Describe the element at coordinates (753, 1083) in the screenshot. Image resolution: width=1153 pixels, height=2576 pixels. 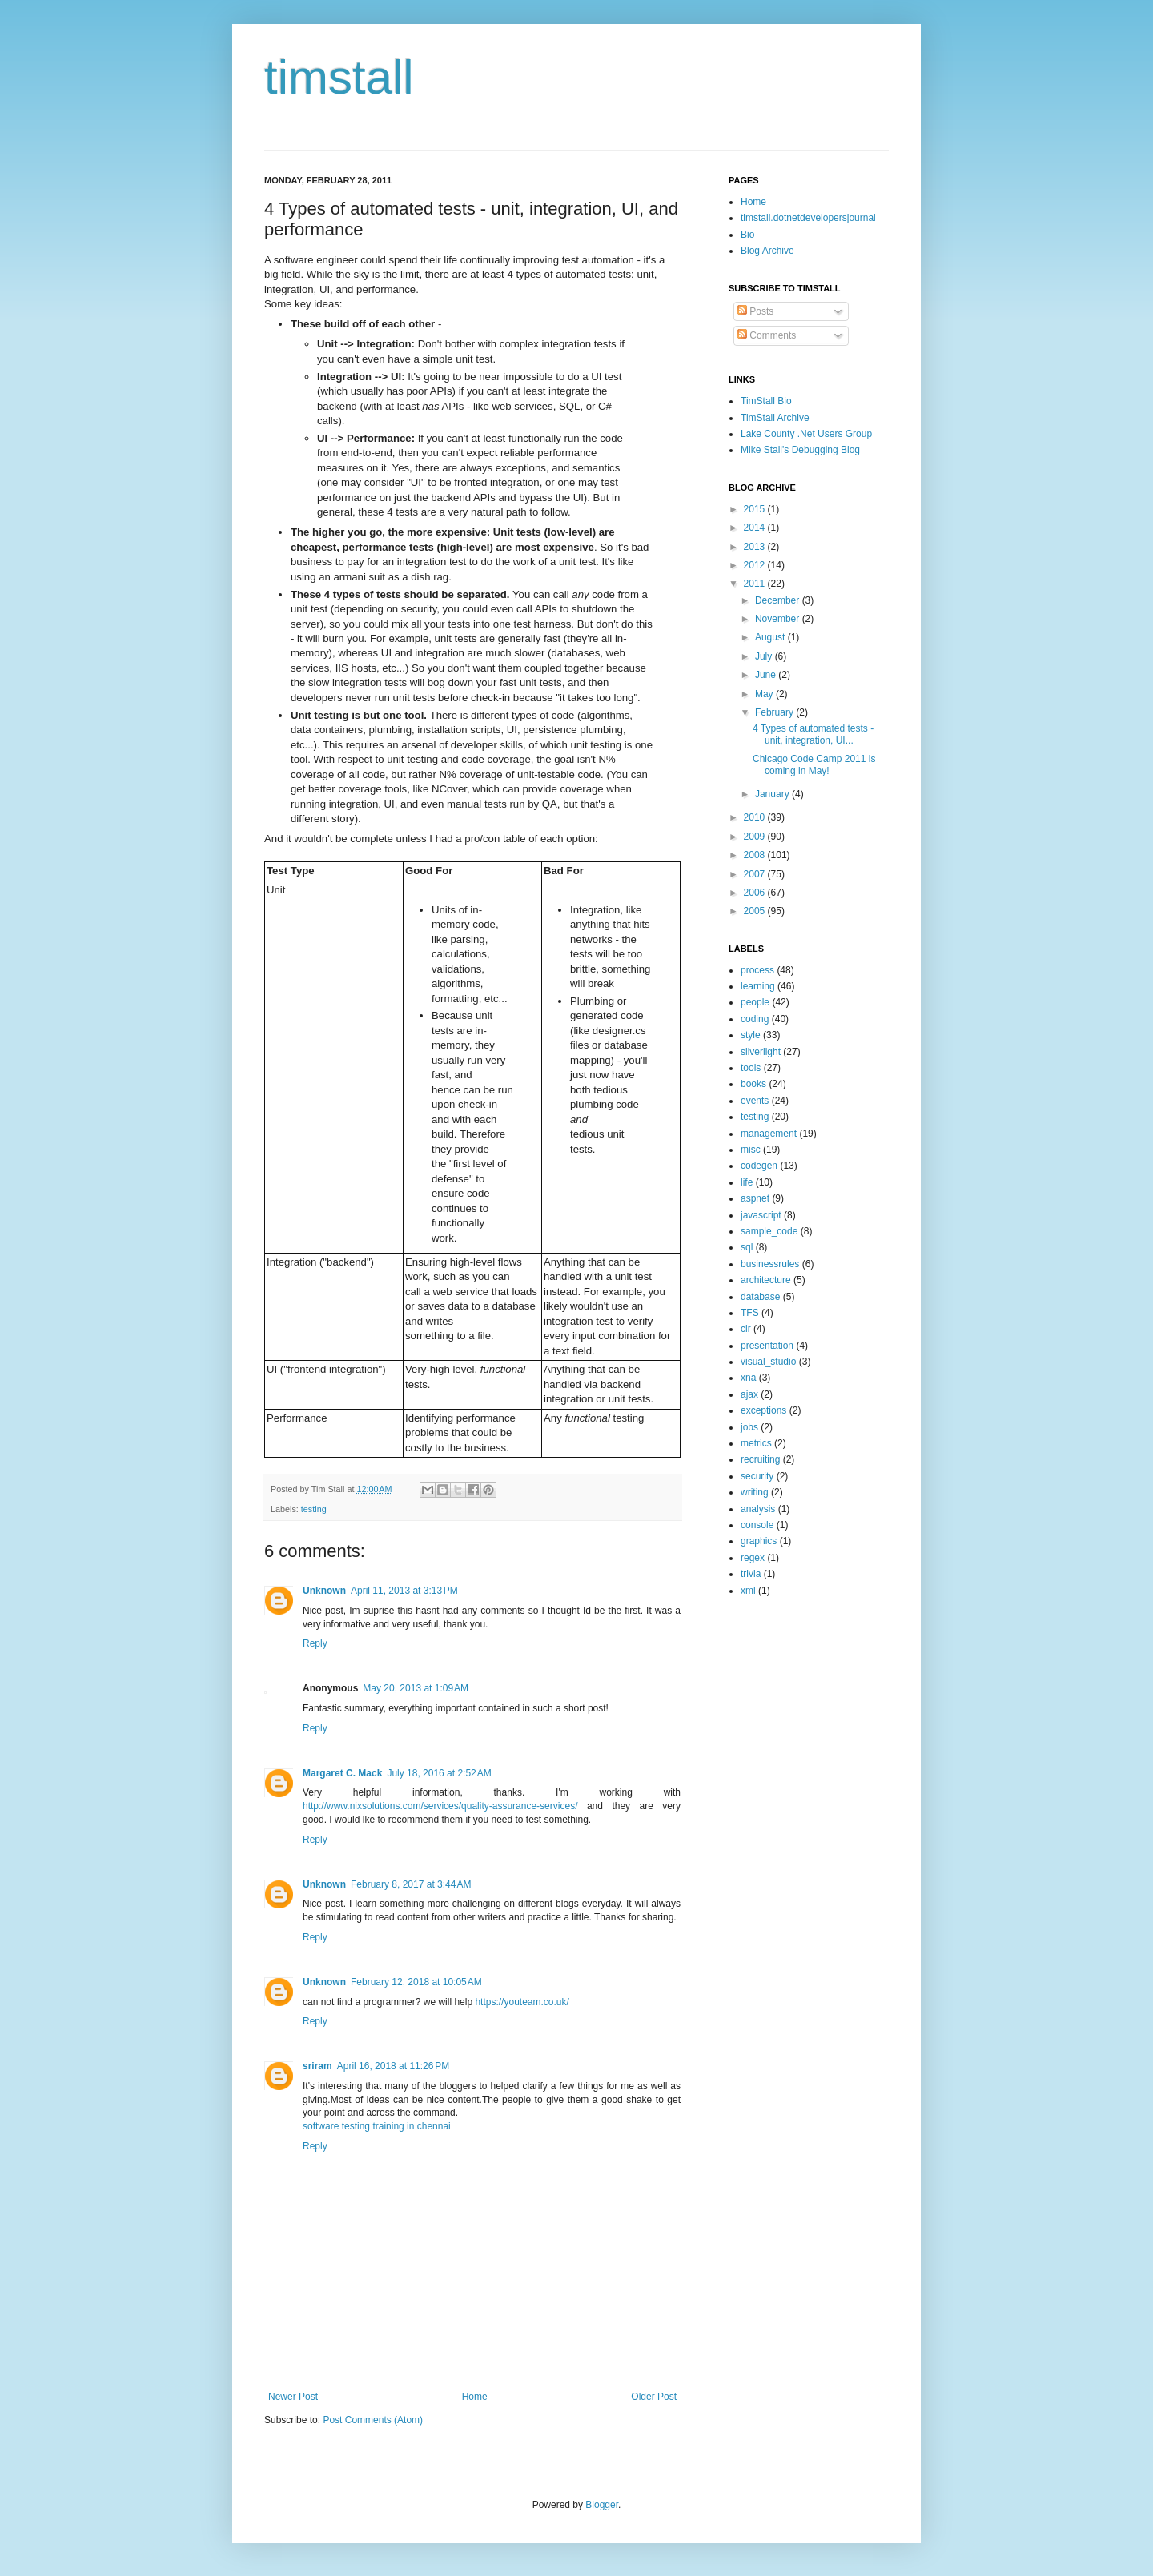
I see `books` at that location.